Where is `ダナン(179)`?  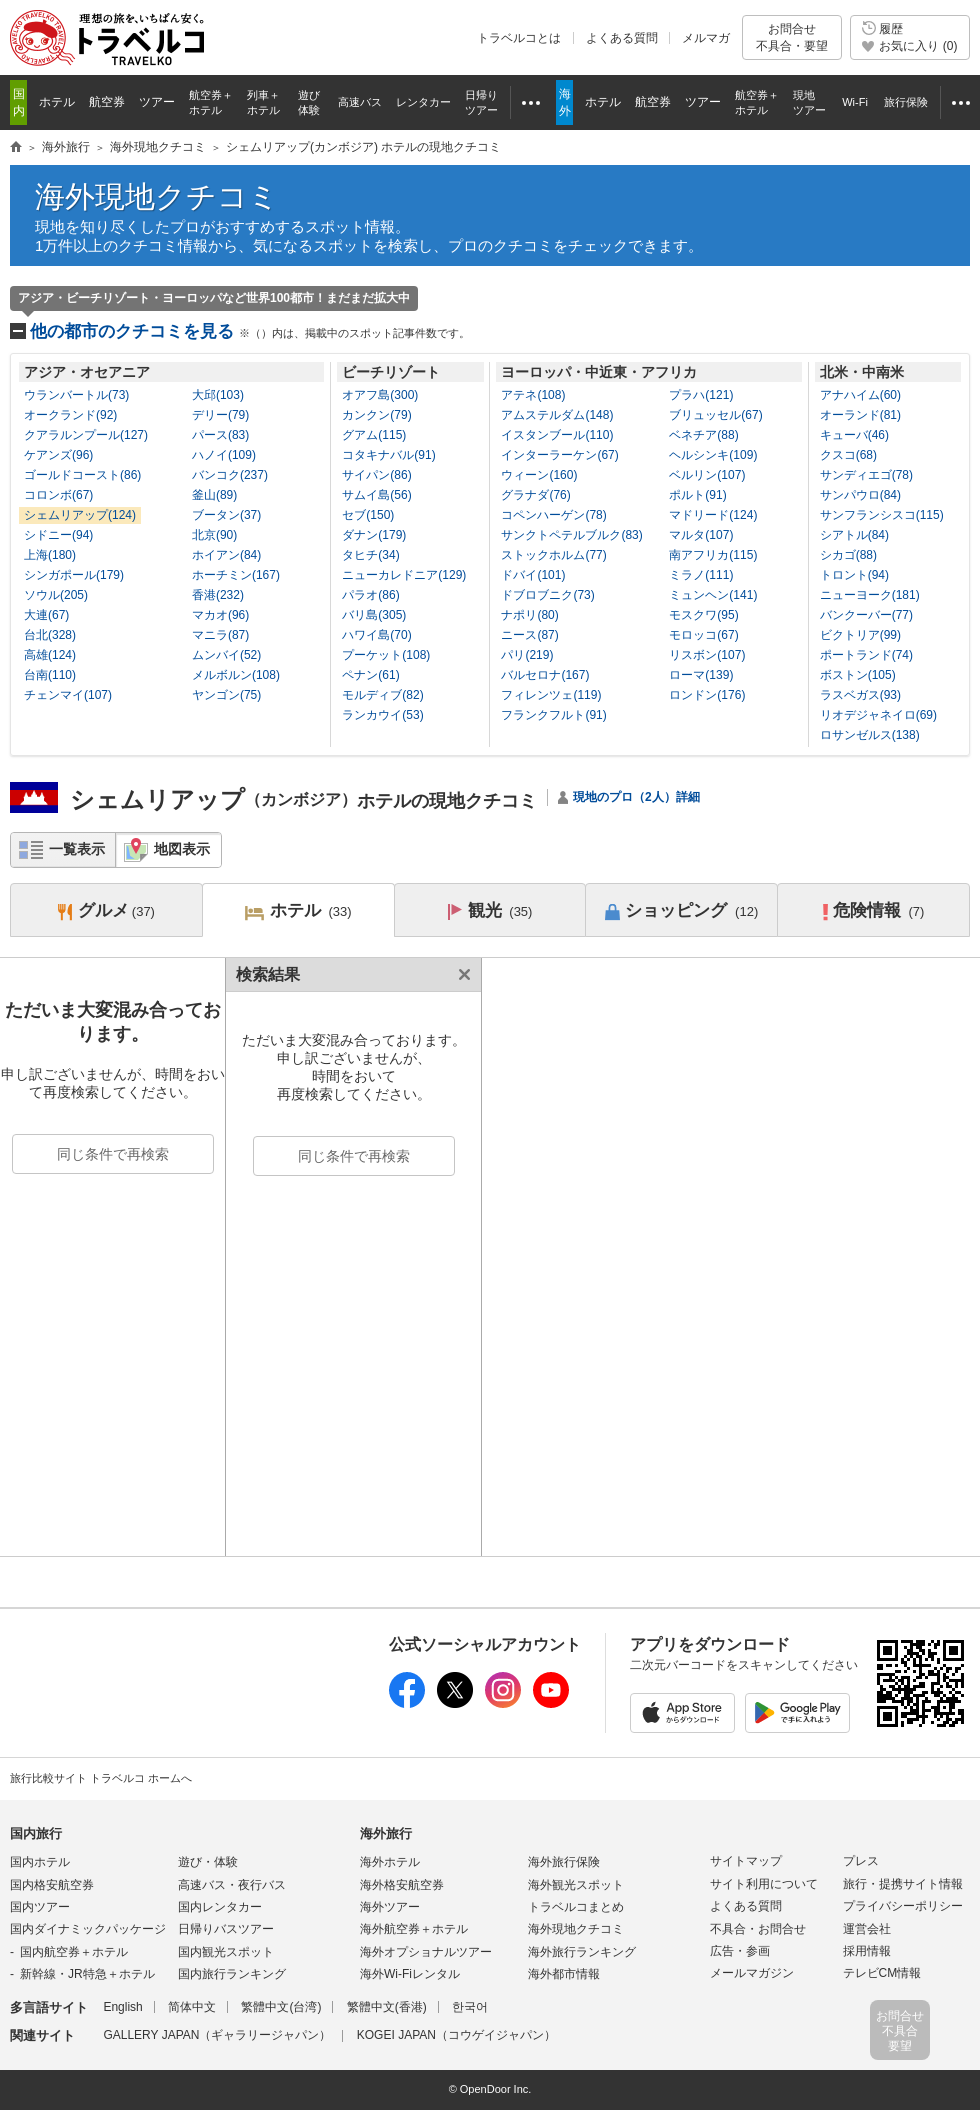 ダナン(179) is located at coordinates (374, 535).